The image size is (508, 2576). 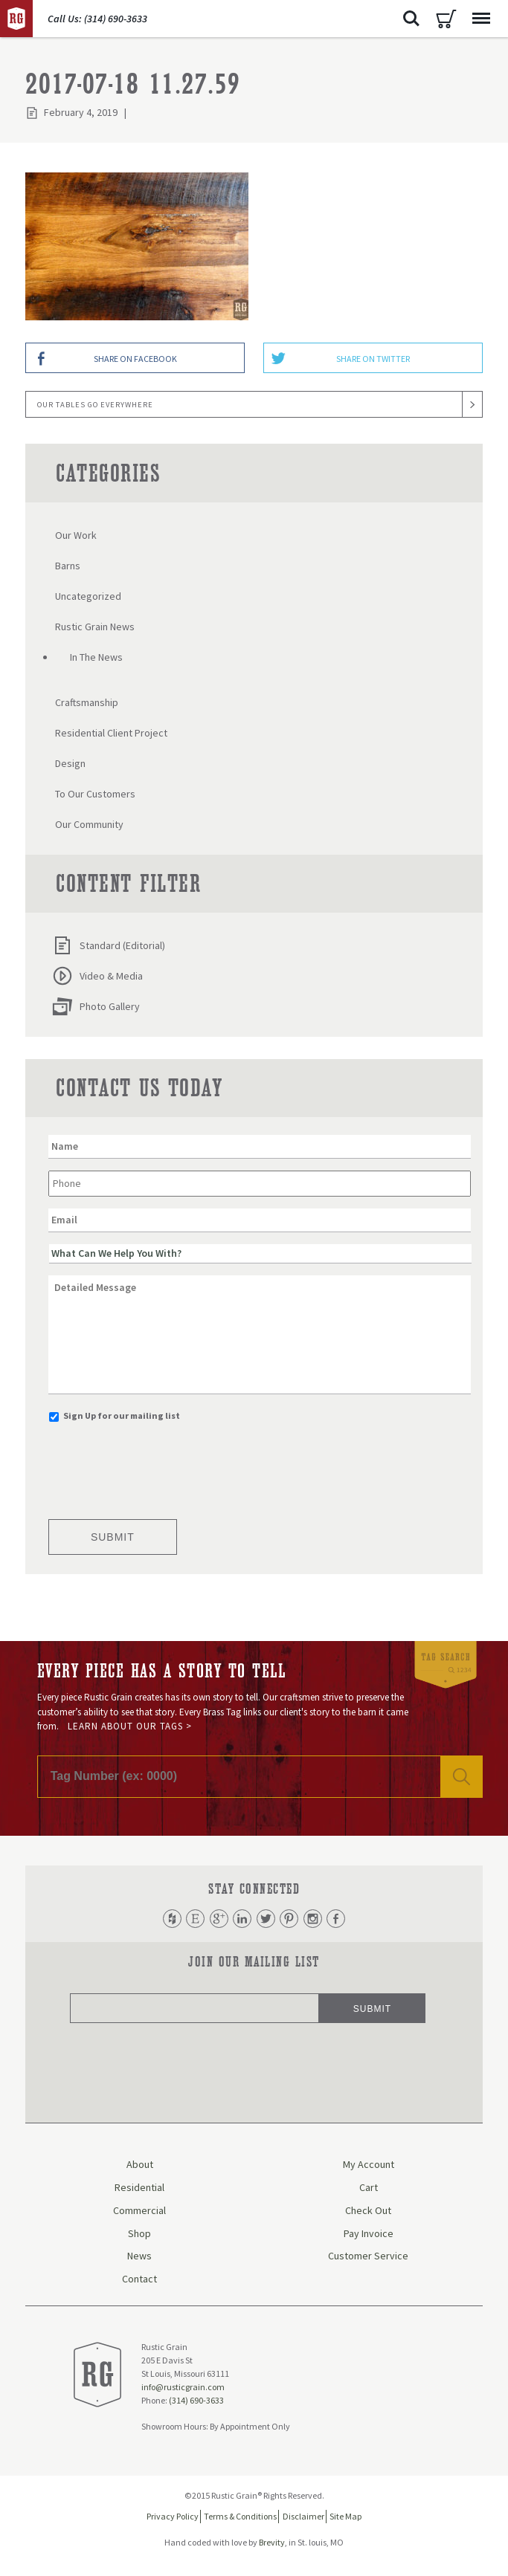 I want to click on Disclaimer, so click(x=303, y=2517).